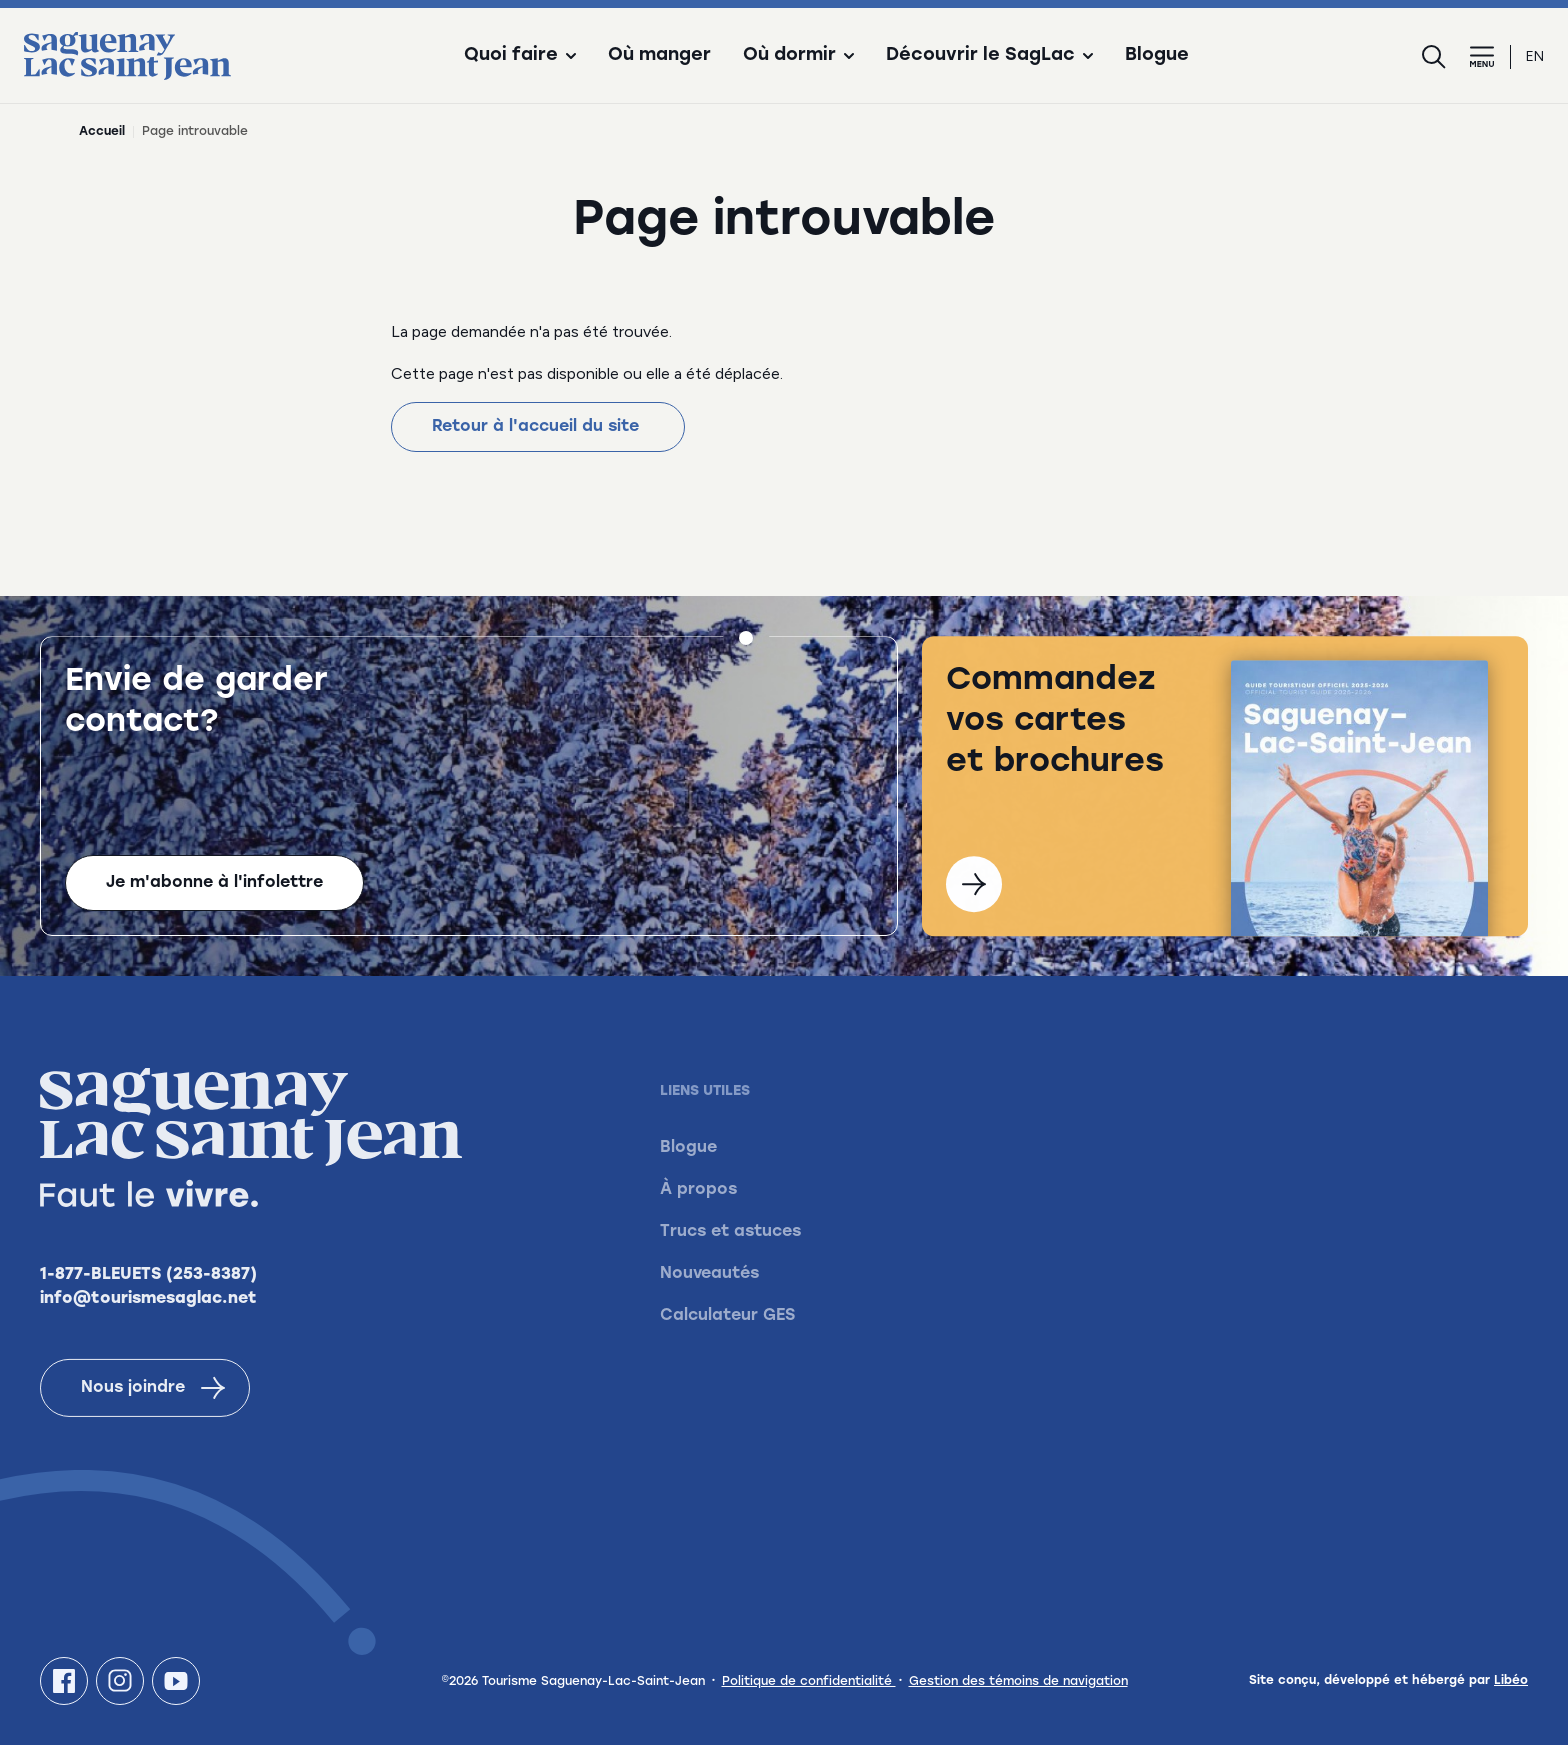 Image resolution: width=1568 pixels, height=1745 pixels. Describe the element at coordinates (809, 1682) in the screenshot. I see `Politique de confidentialité` at that location.